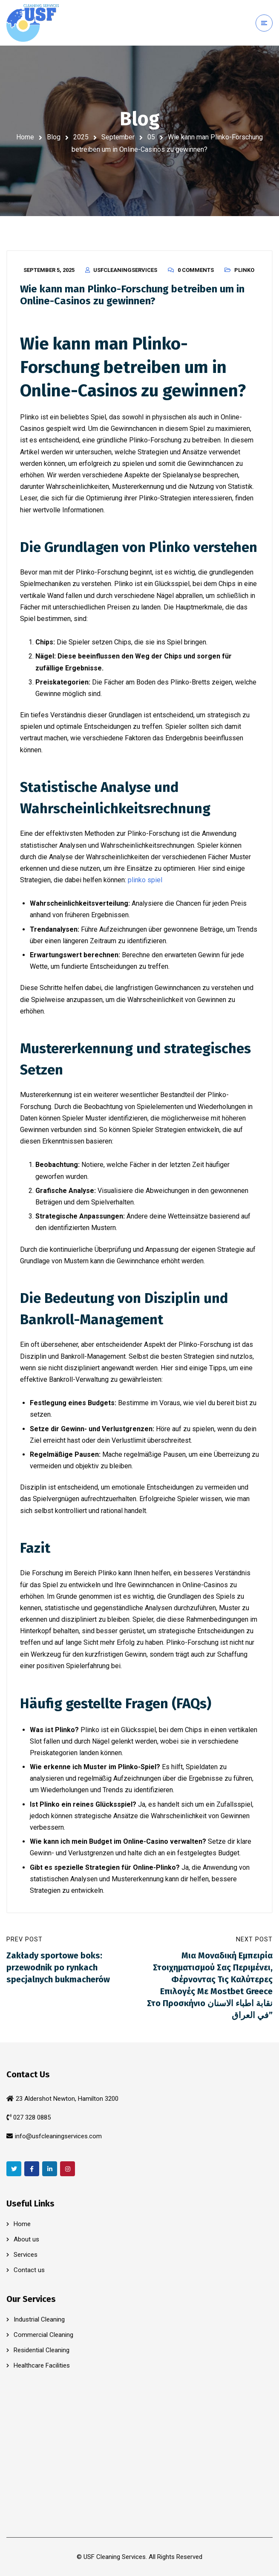  I want to click on 027 328 0885, so click(32, 2117).